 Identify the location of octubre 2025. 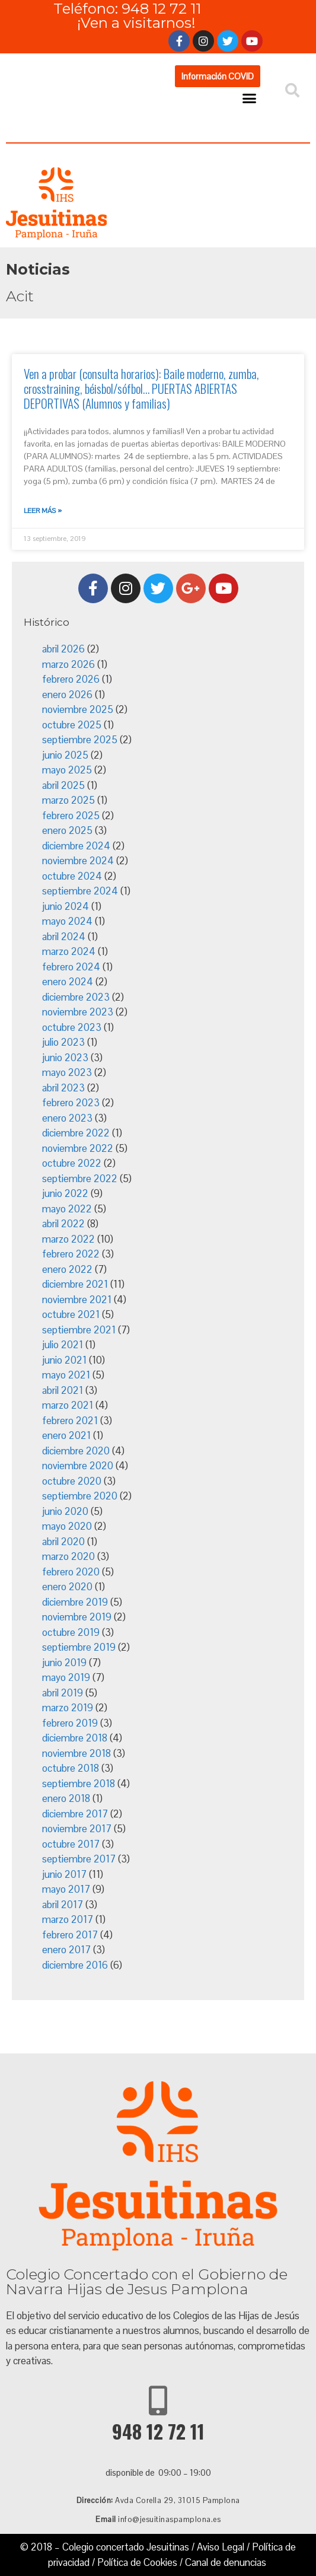
(71, 724).